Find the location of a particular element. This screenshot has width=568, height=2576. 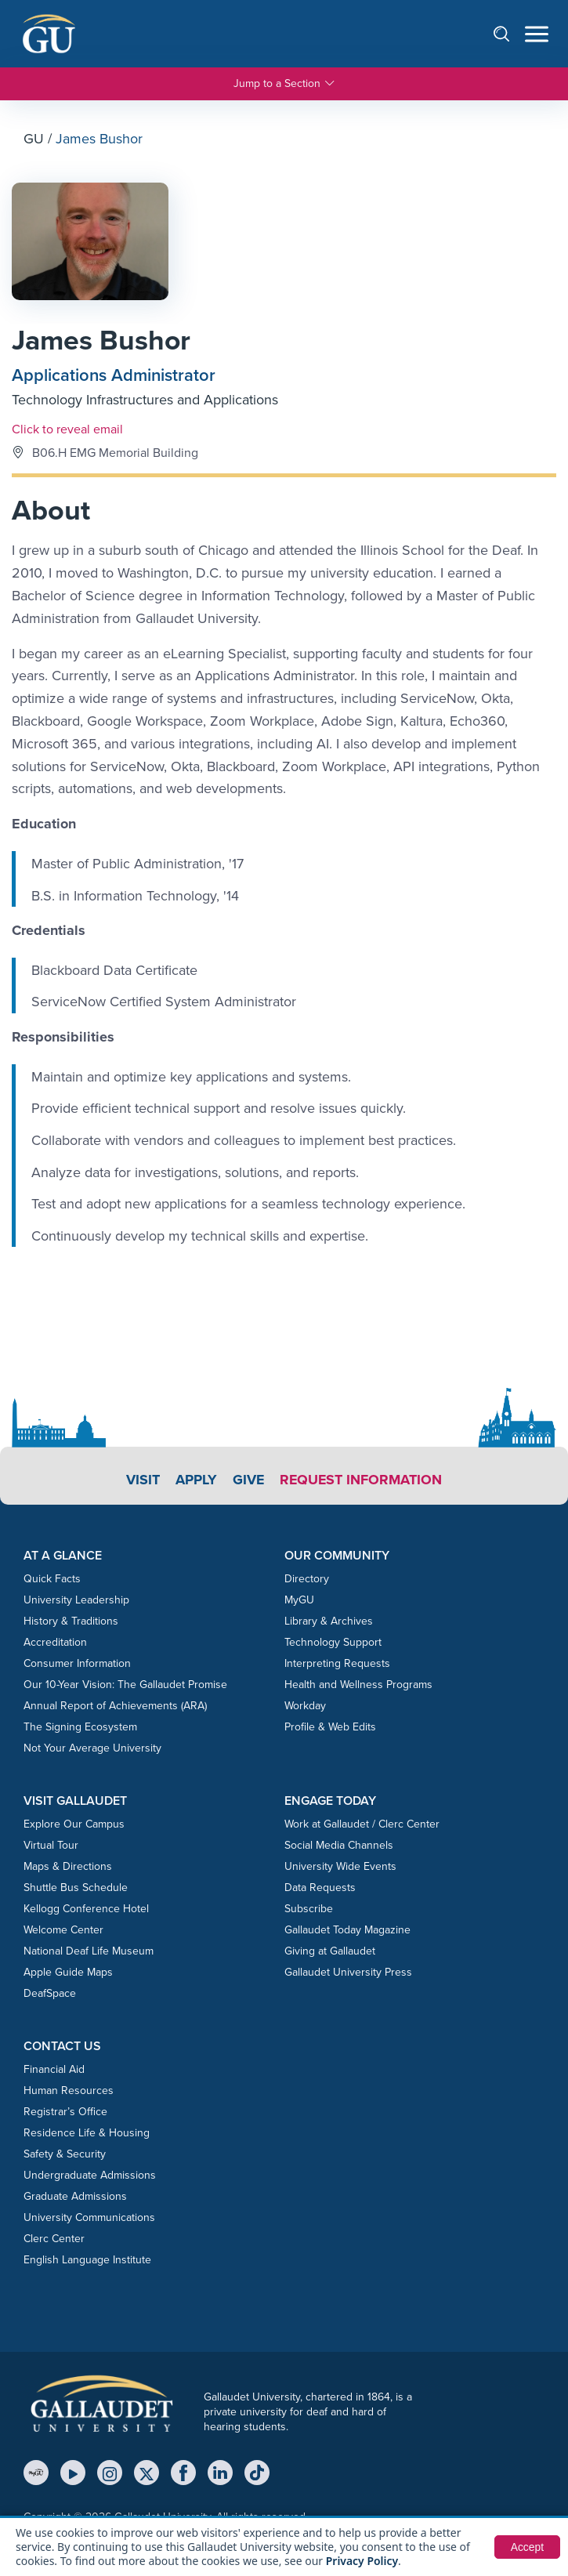

Privacy Policy is located at coordinates (362, 2560).